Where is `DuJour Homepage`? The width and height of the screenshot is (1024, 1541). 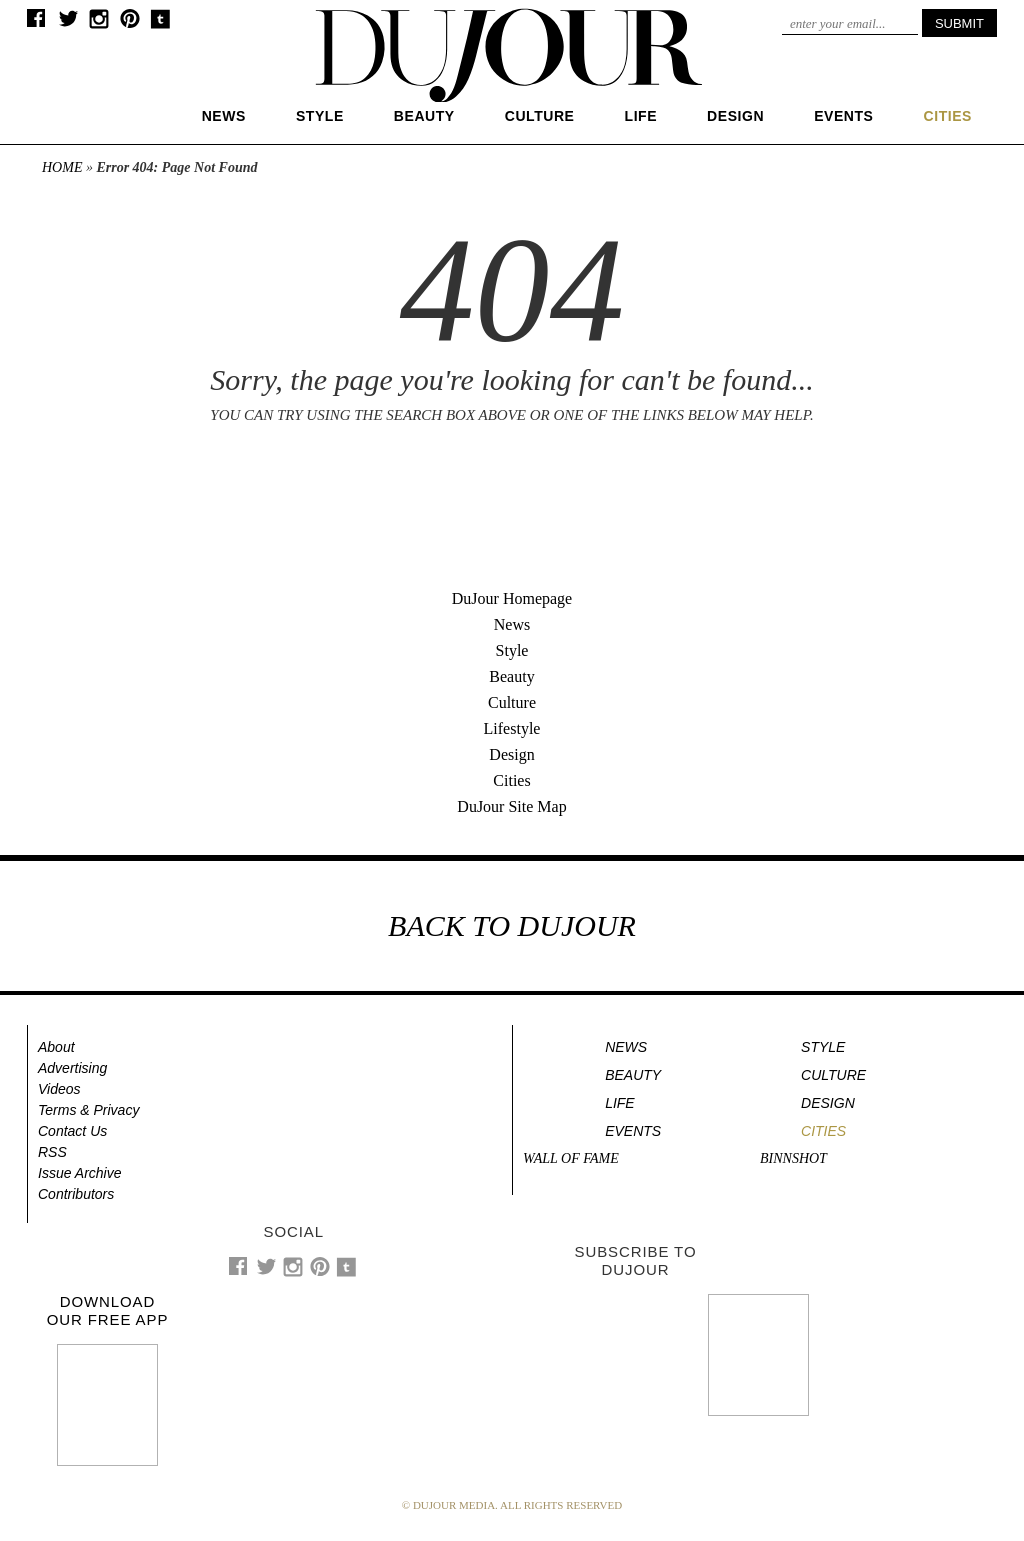 DuJour Homepage is located at coordinates (512, 598).